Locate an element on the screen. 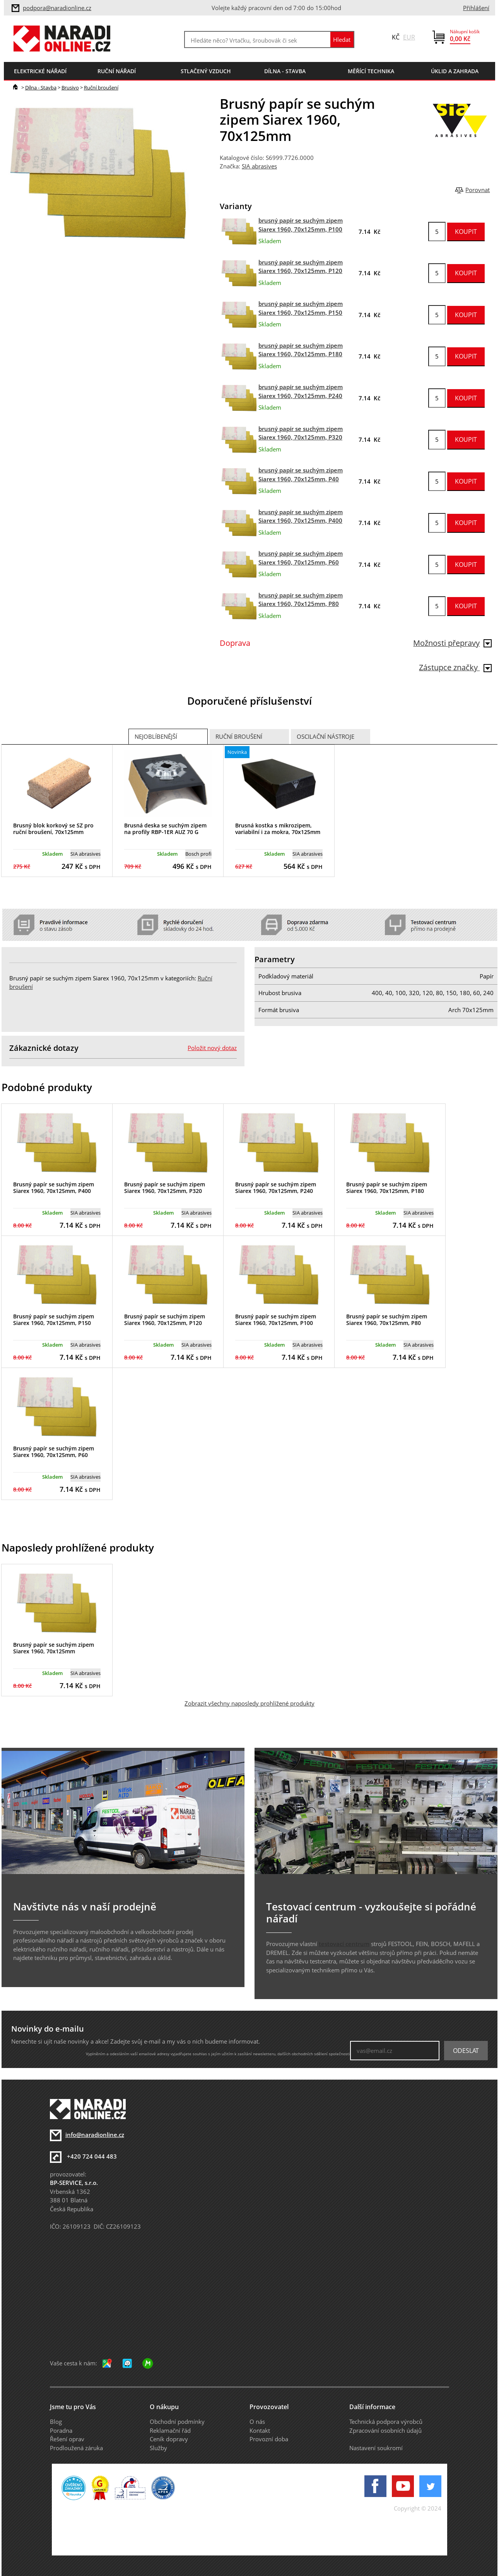  Brusná deska se suchým zipem na profily RBP-1ER AUZ 70 G is located at coordinates (165, 829).